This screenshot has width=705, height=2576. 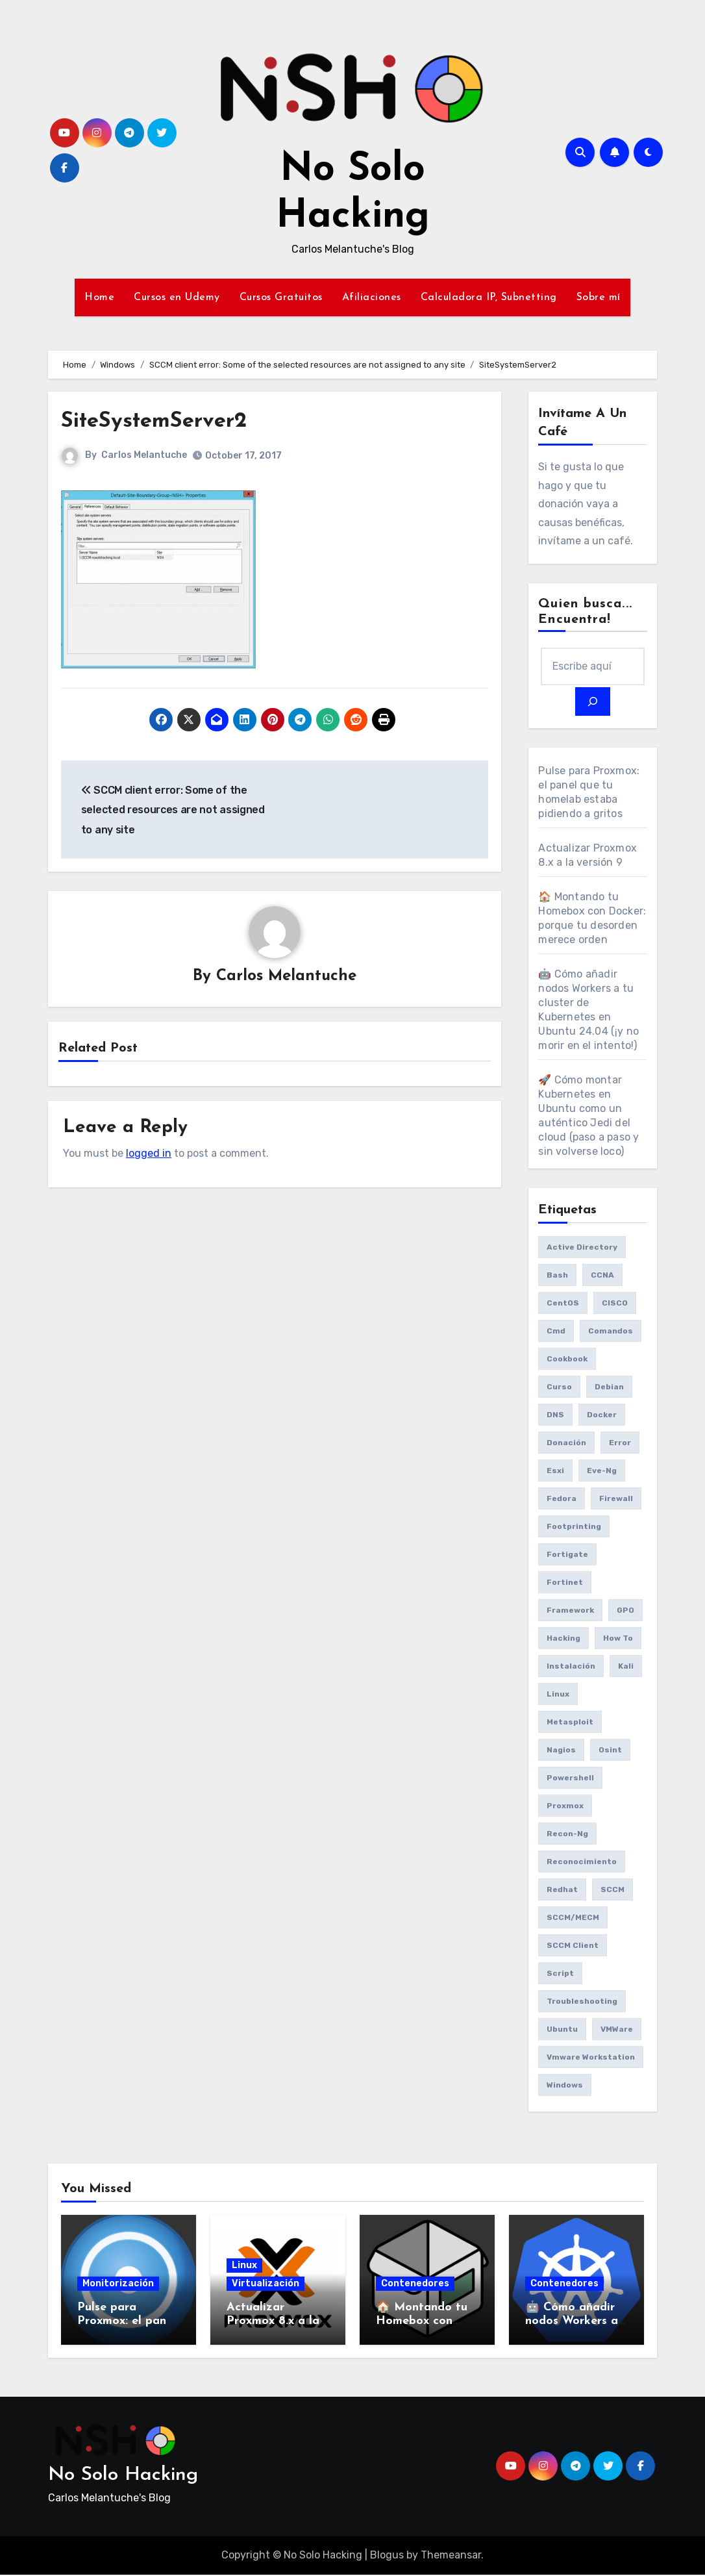 I want to click on DNS [DNS (6 items)], so click(x=555, y=1416).